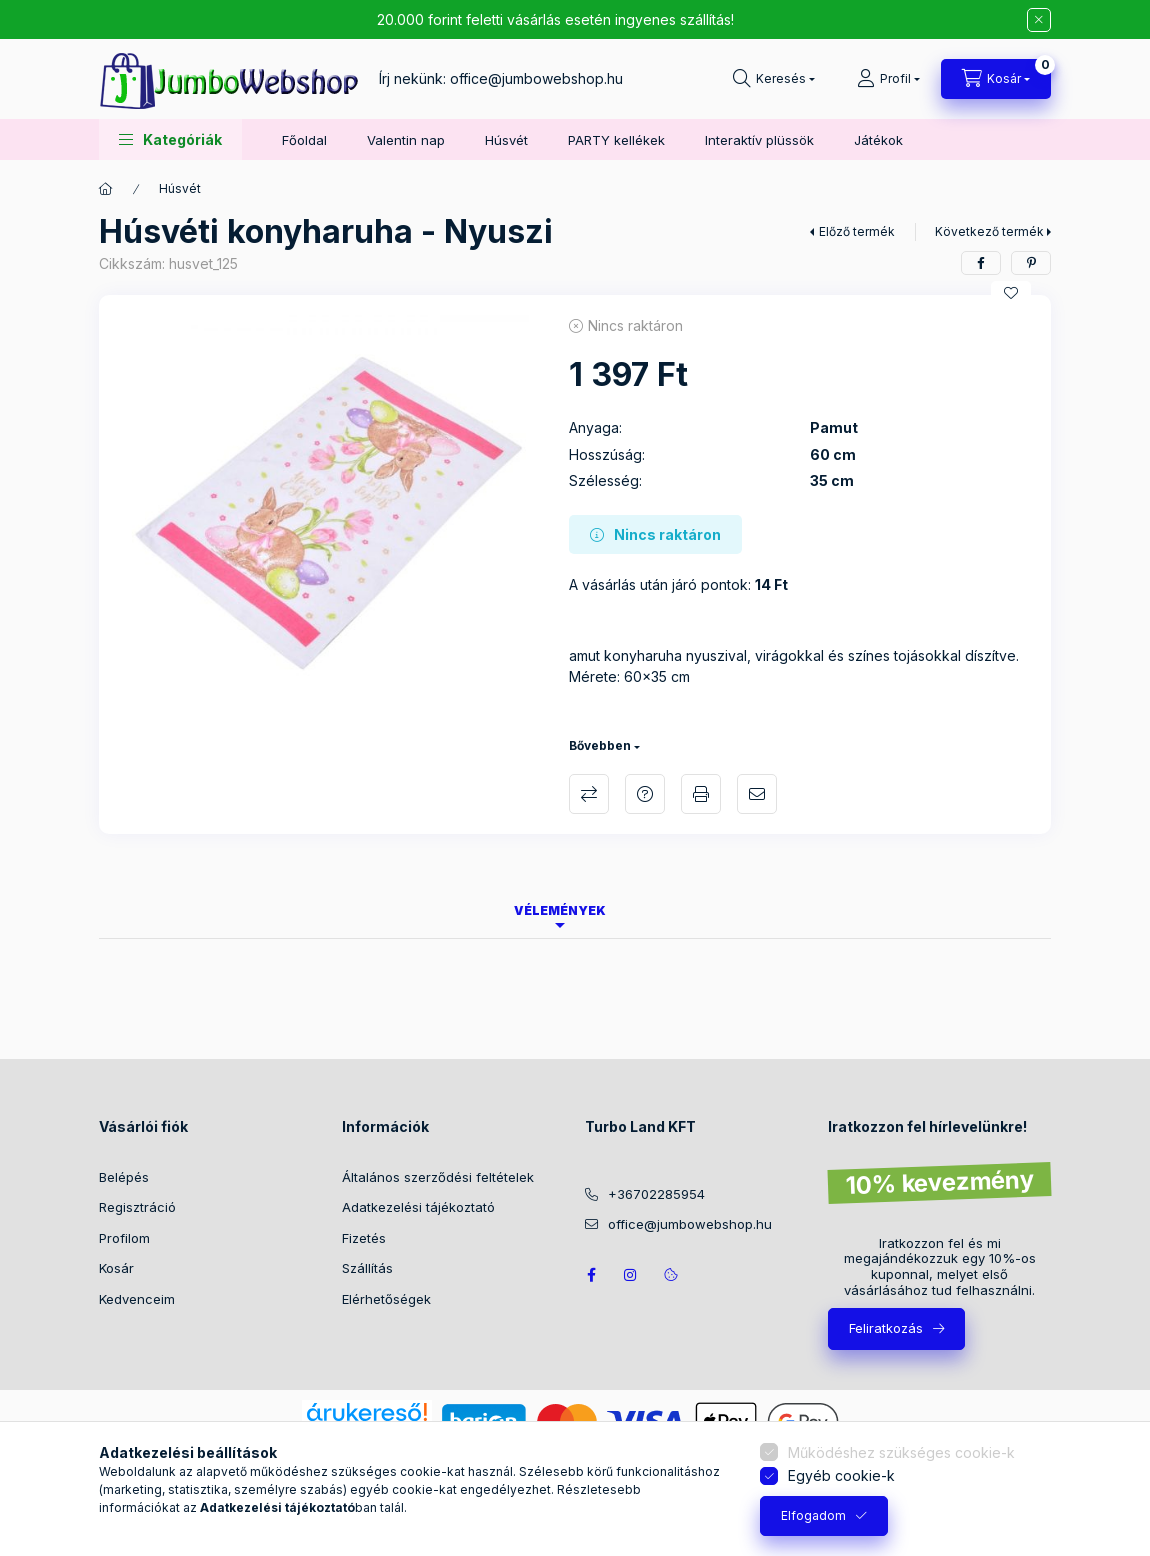 The width and height of the screenshot is (1150, 1556). What do you see at coordinates (901, 1452) in the screenshot?
I see `Működéshez szükséges cookie-k` at bounding box center [901, 1452].